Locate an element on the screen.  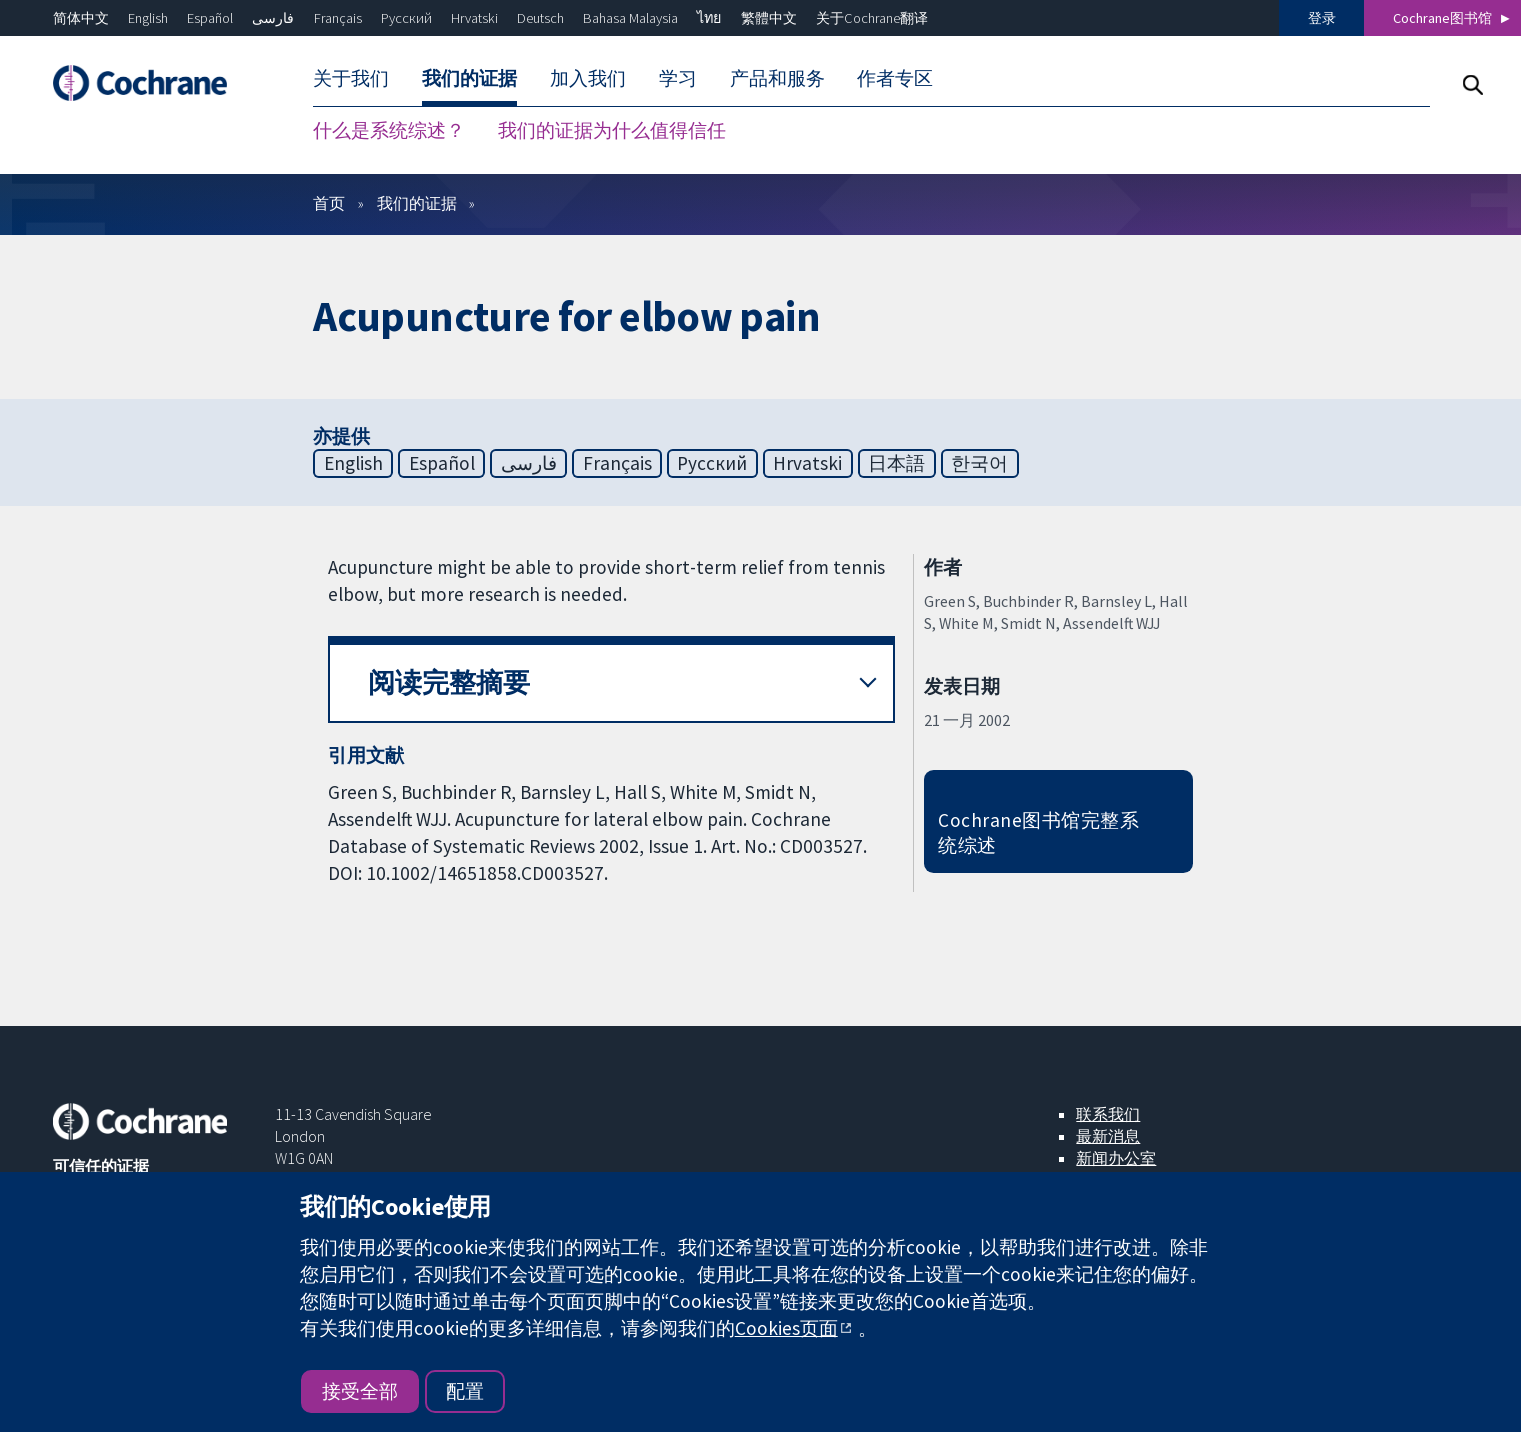
Cochrane图书馆 is located at coordinates (1442, 18).